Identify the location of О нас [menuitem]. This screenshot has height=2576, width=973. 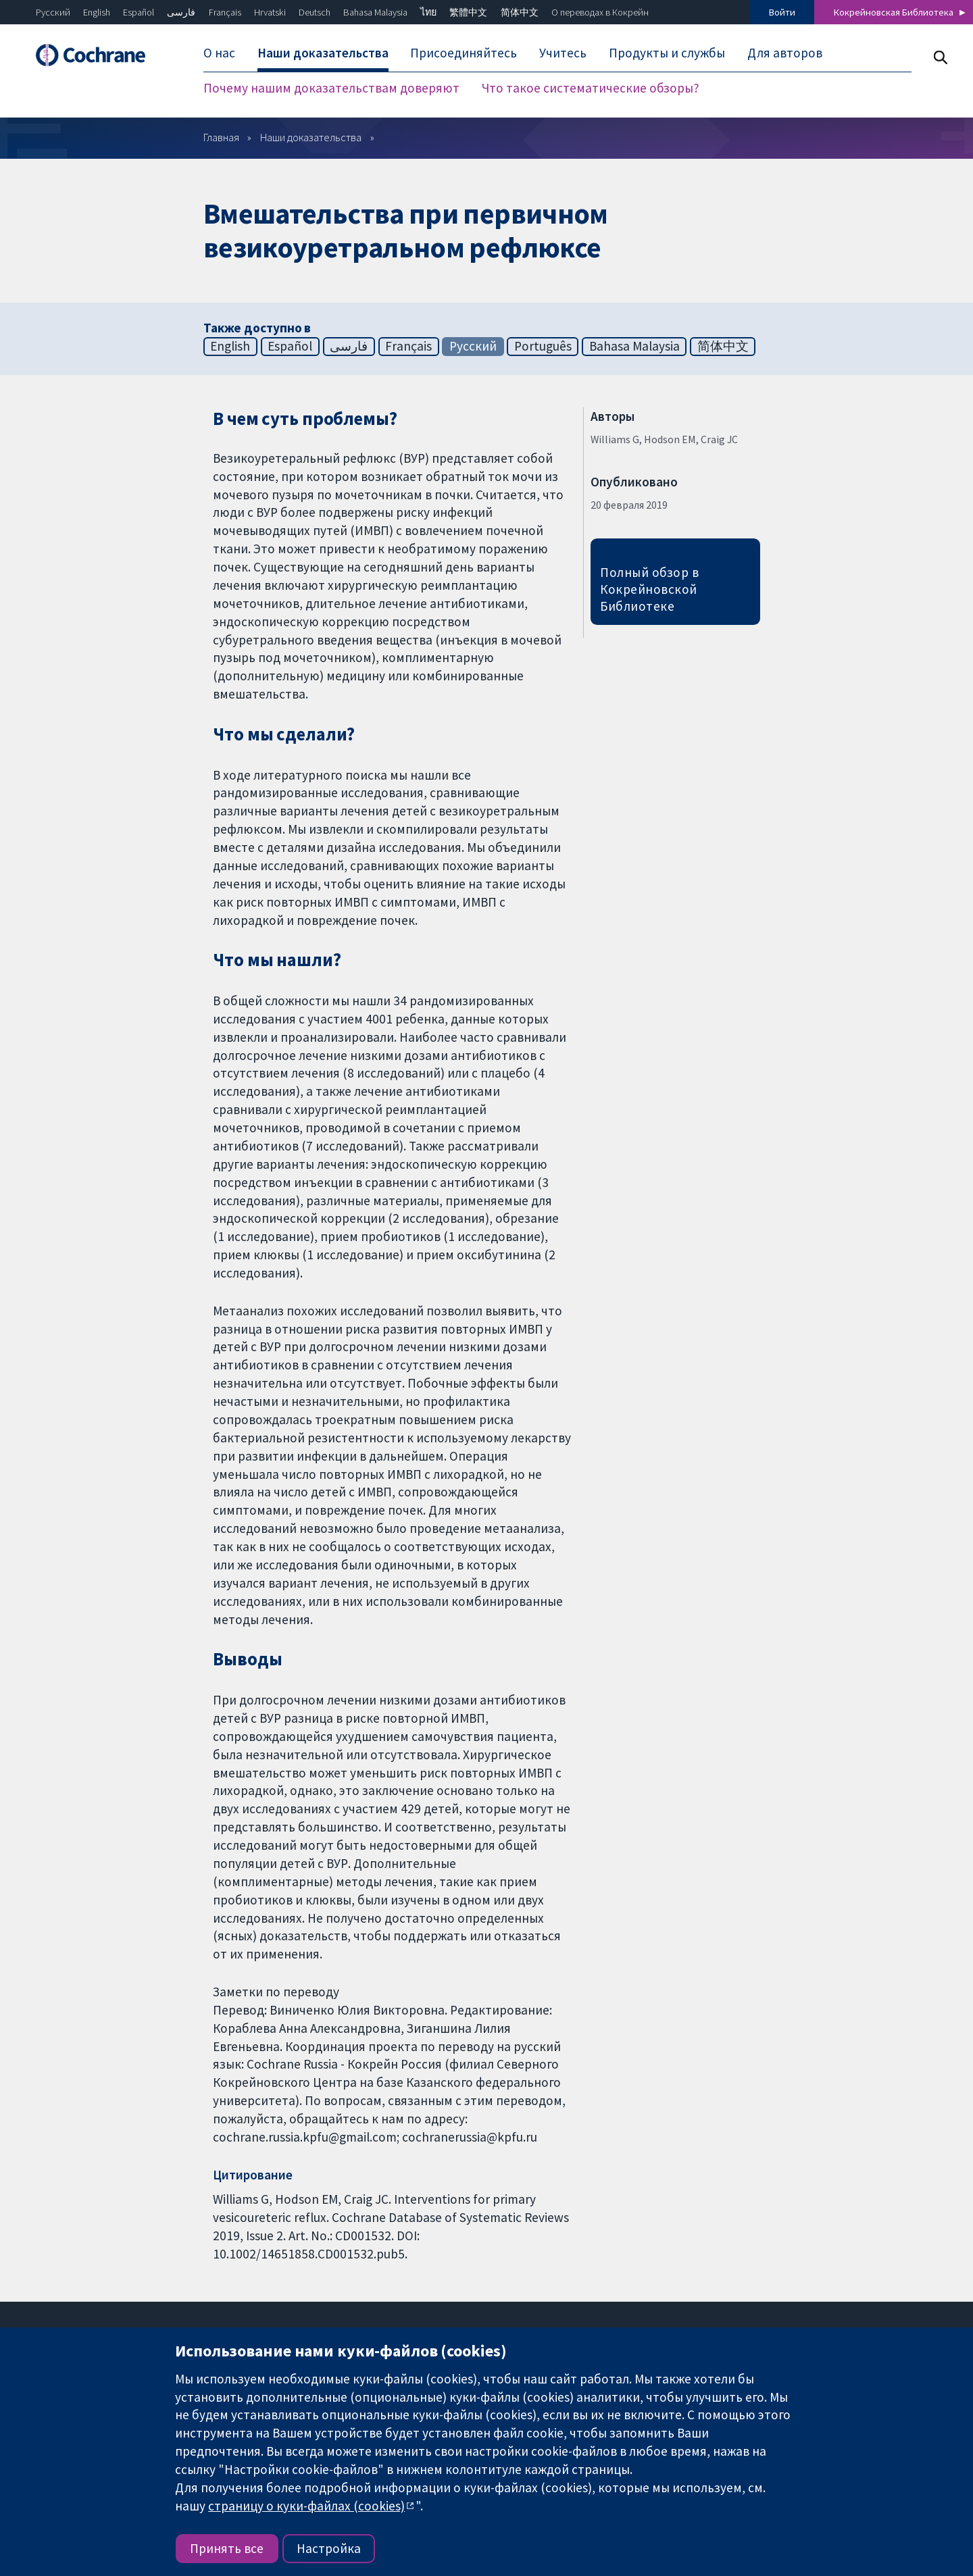
(219, 53).